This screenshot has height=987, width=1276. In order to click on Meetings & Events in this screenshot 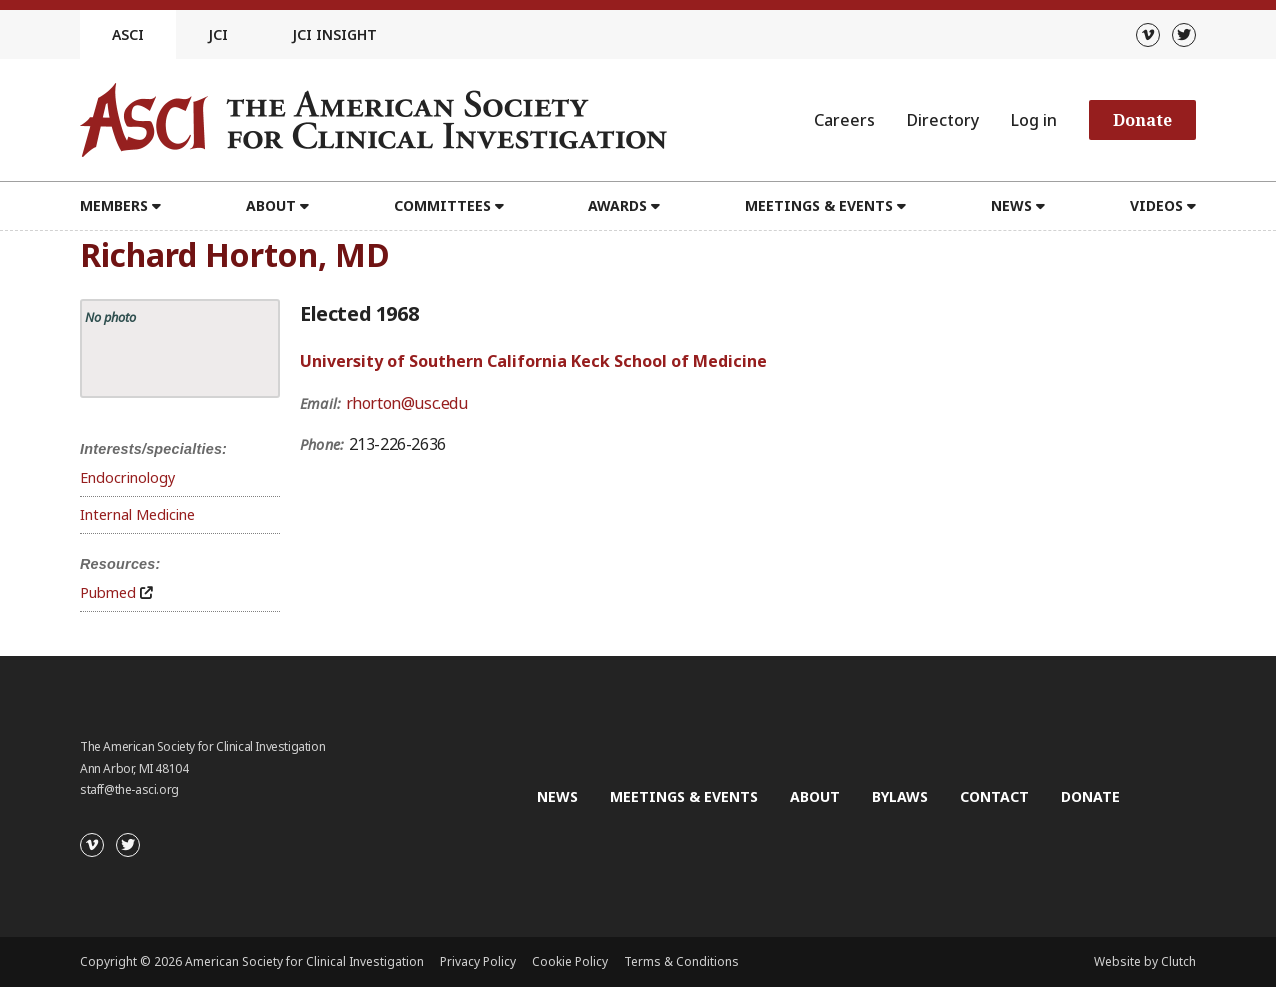, I will do `click(819, 205)`.